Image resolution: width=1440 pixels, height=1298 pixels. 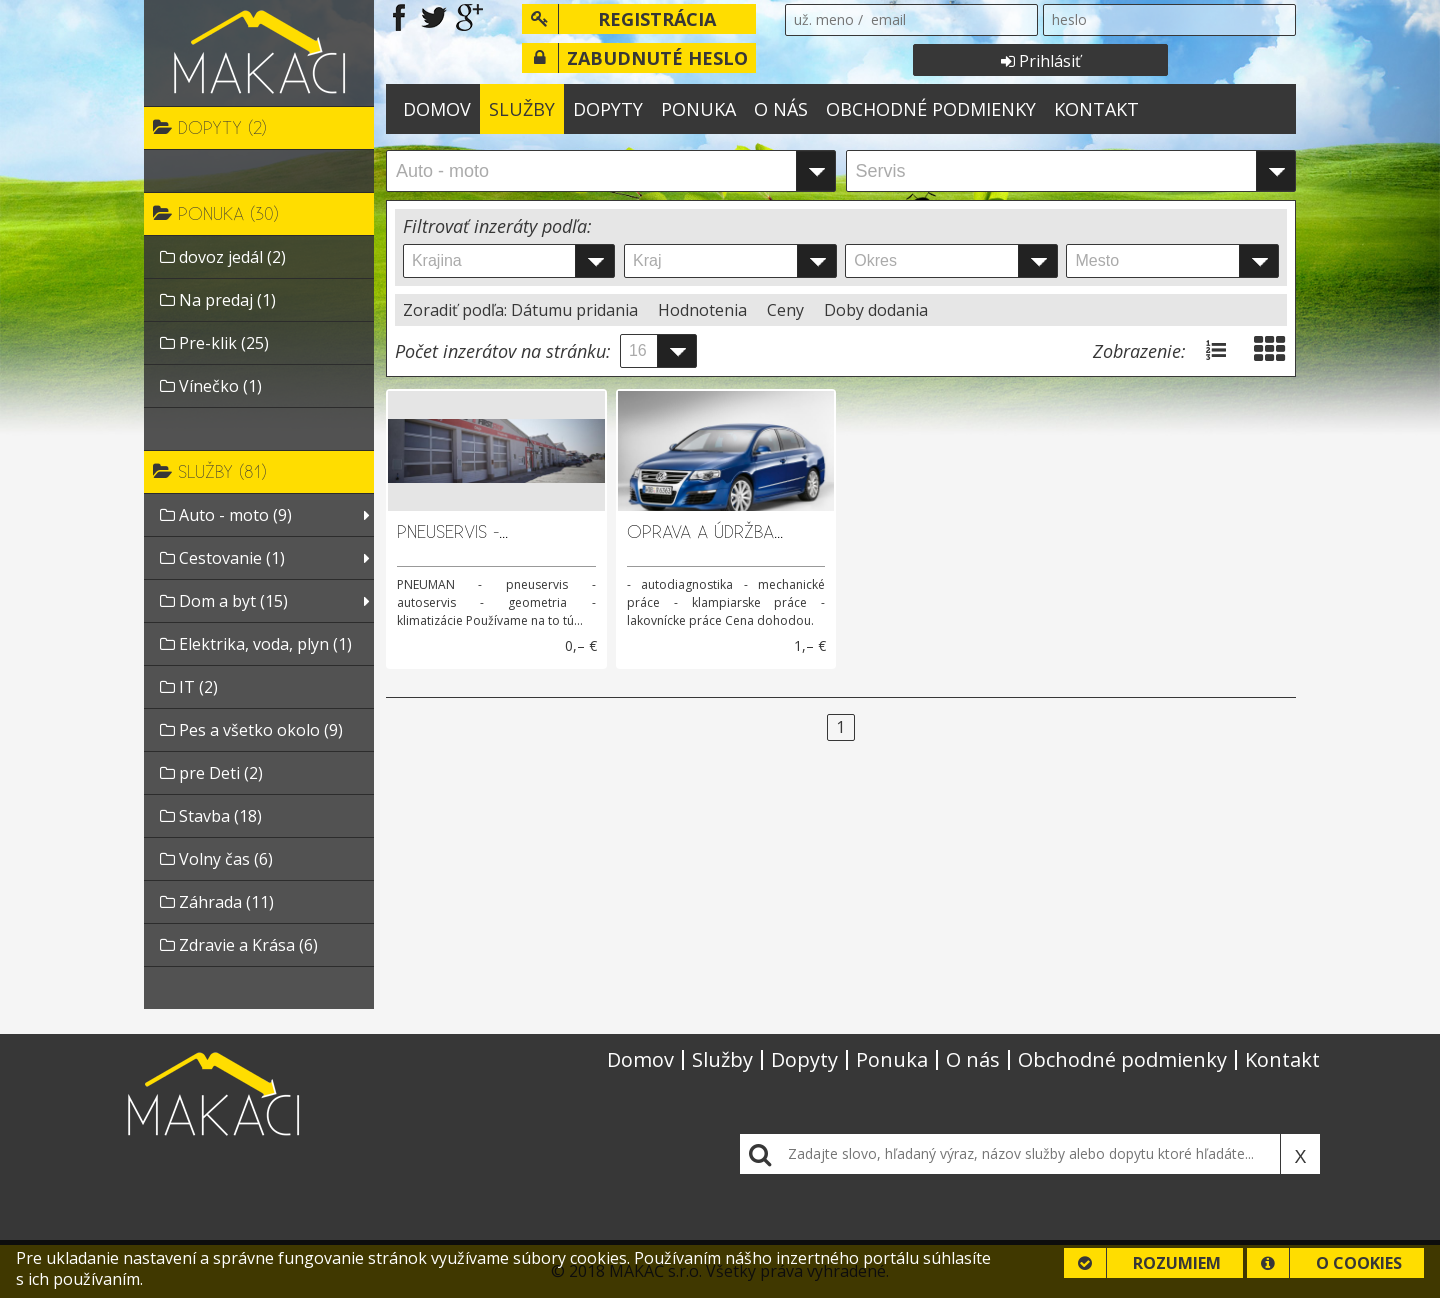 What do you see at coordinates (226, 515) in the screenshot?
I see `Auto - moto (9)` at bounding box center [226, 515].